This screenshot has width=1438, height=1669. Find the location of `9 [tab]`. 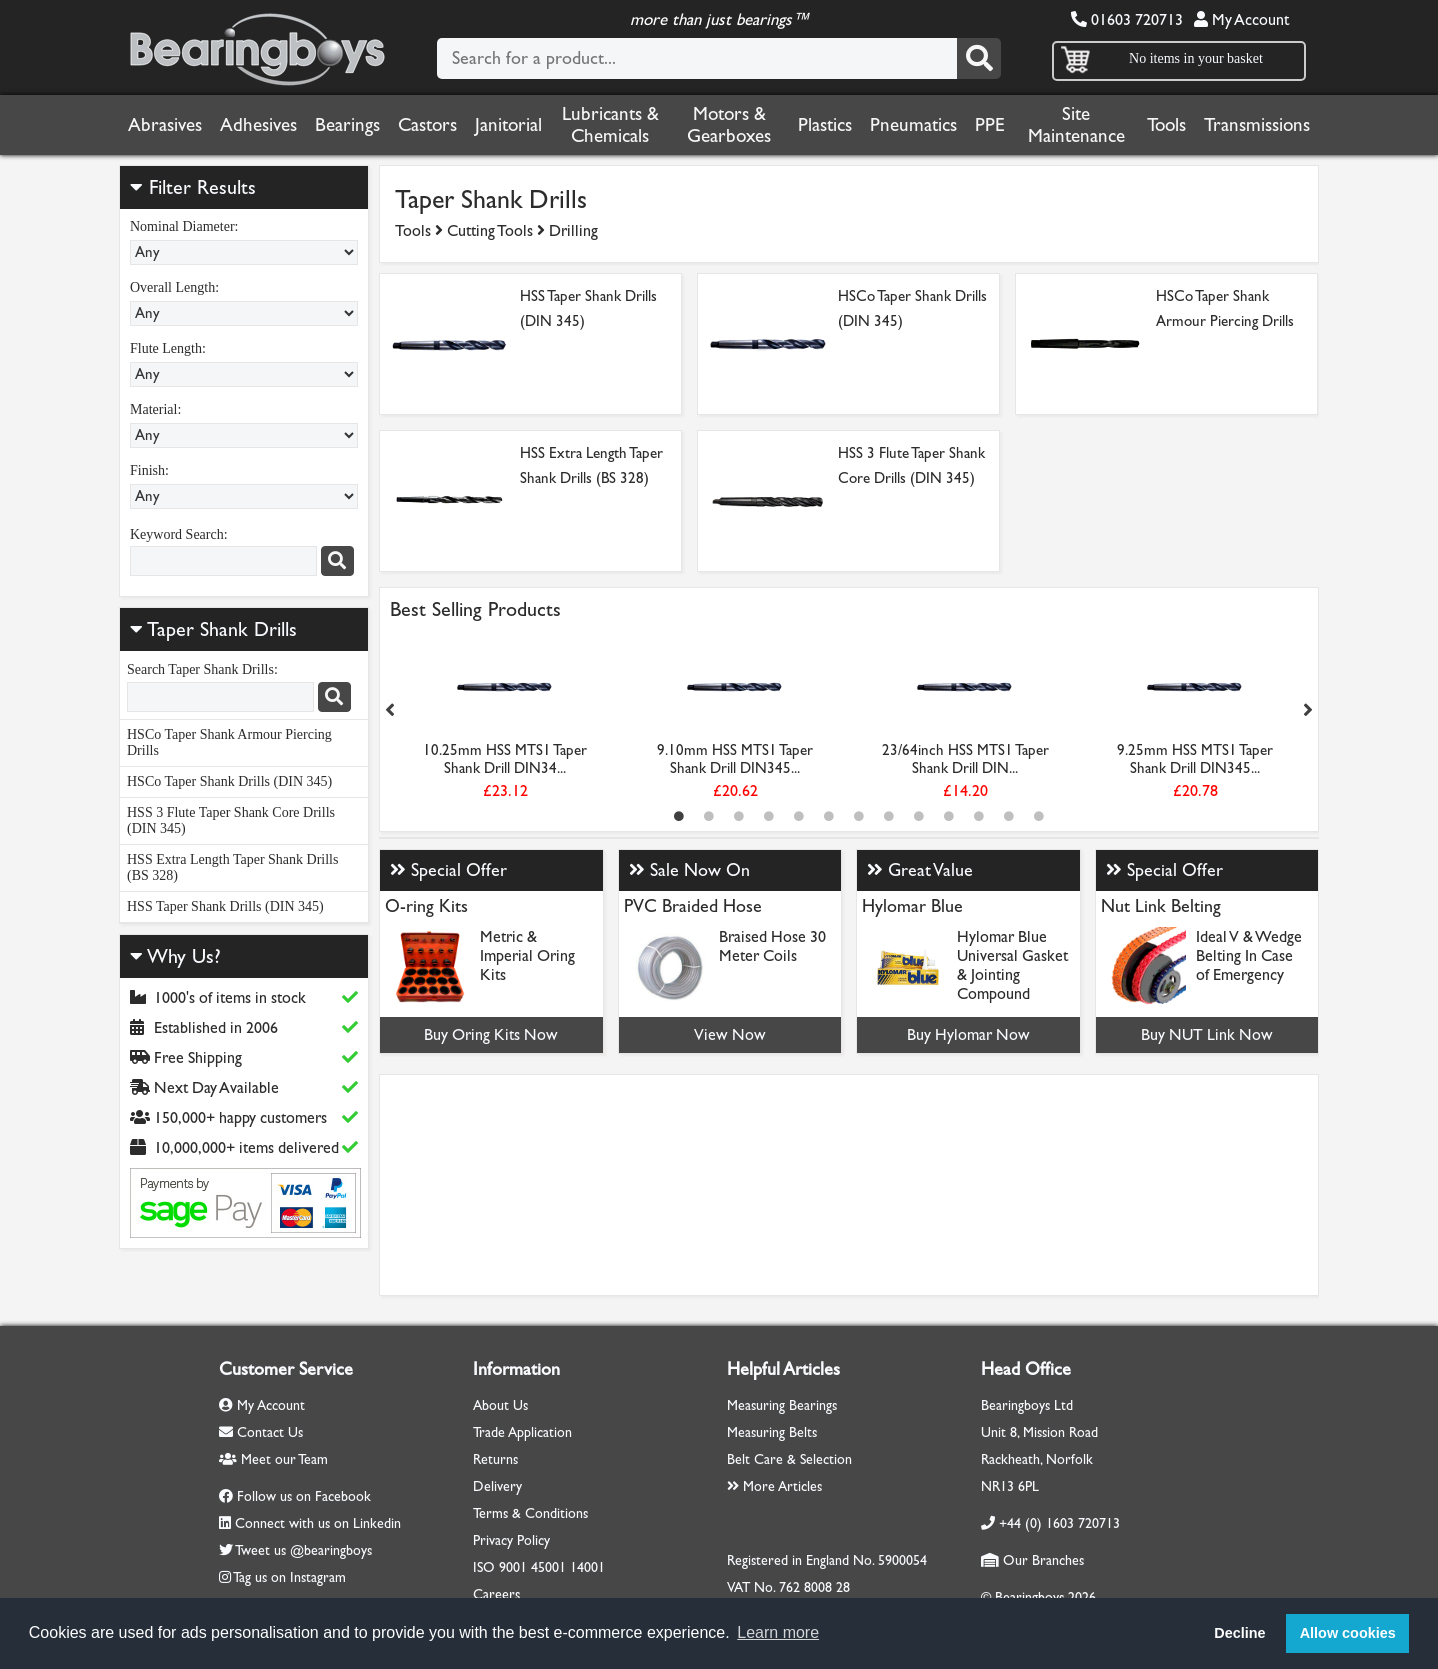

9 [tab] is located at coordinates (919, 816).